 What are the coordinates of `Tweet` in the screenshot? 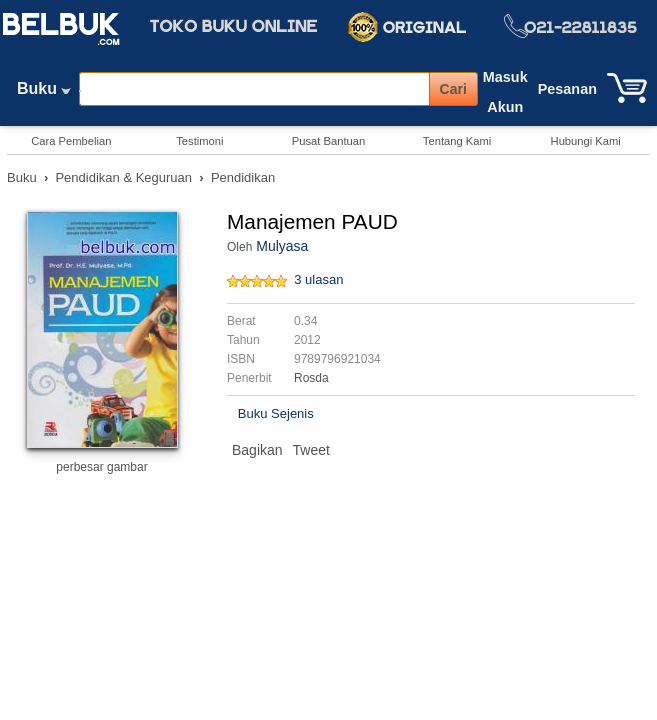 It's located at (311, 450).